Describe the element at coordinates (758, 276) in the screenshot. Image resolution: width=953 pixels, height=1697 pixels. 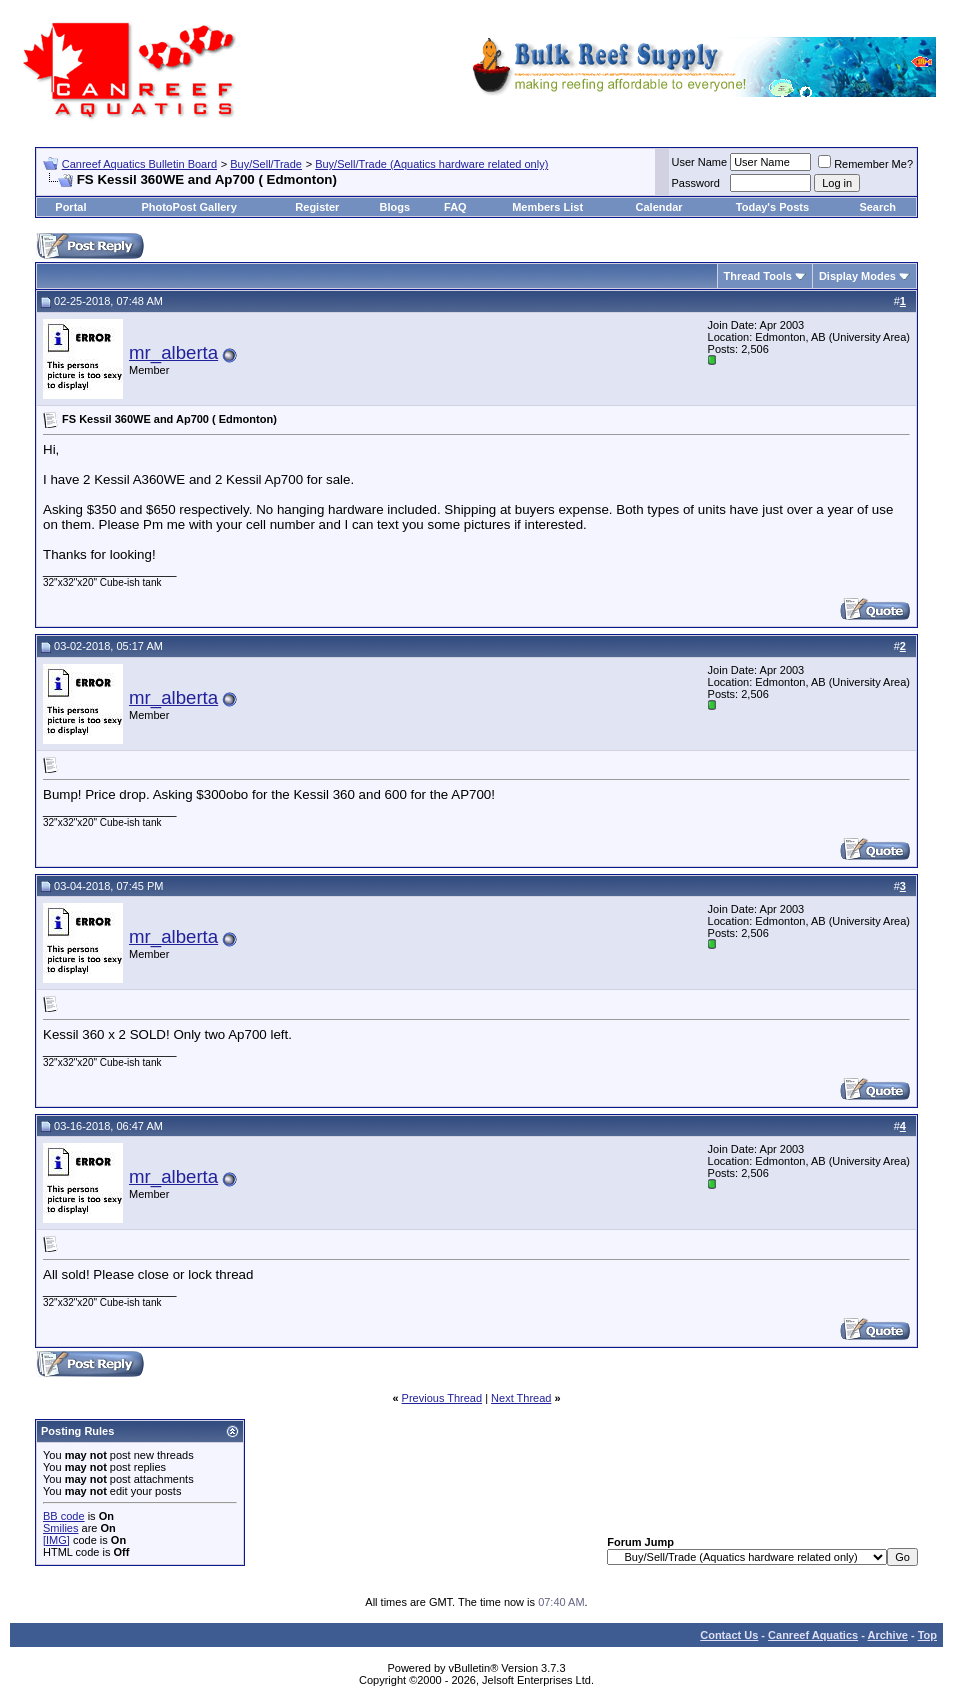
I see `Thread Tools` at that location.